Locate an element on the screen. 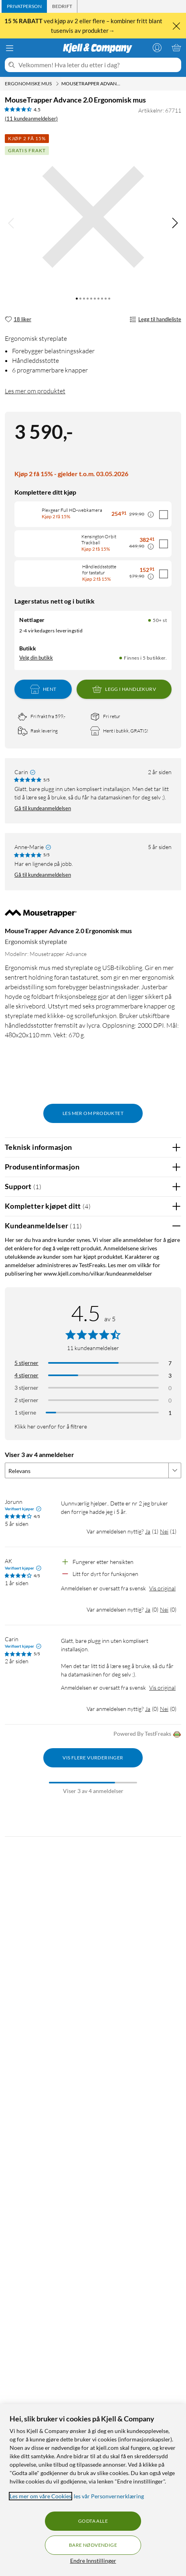 The width and height of the screenshot is (186, 2576). Vis original is located at coordinates (162, 1585).